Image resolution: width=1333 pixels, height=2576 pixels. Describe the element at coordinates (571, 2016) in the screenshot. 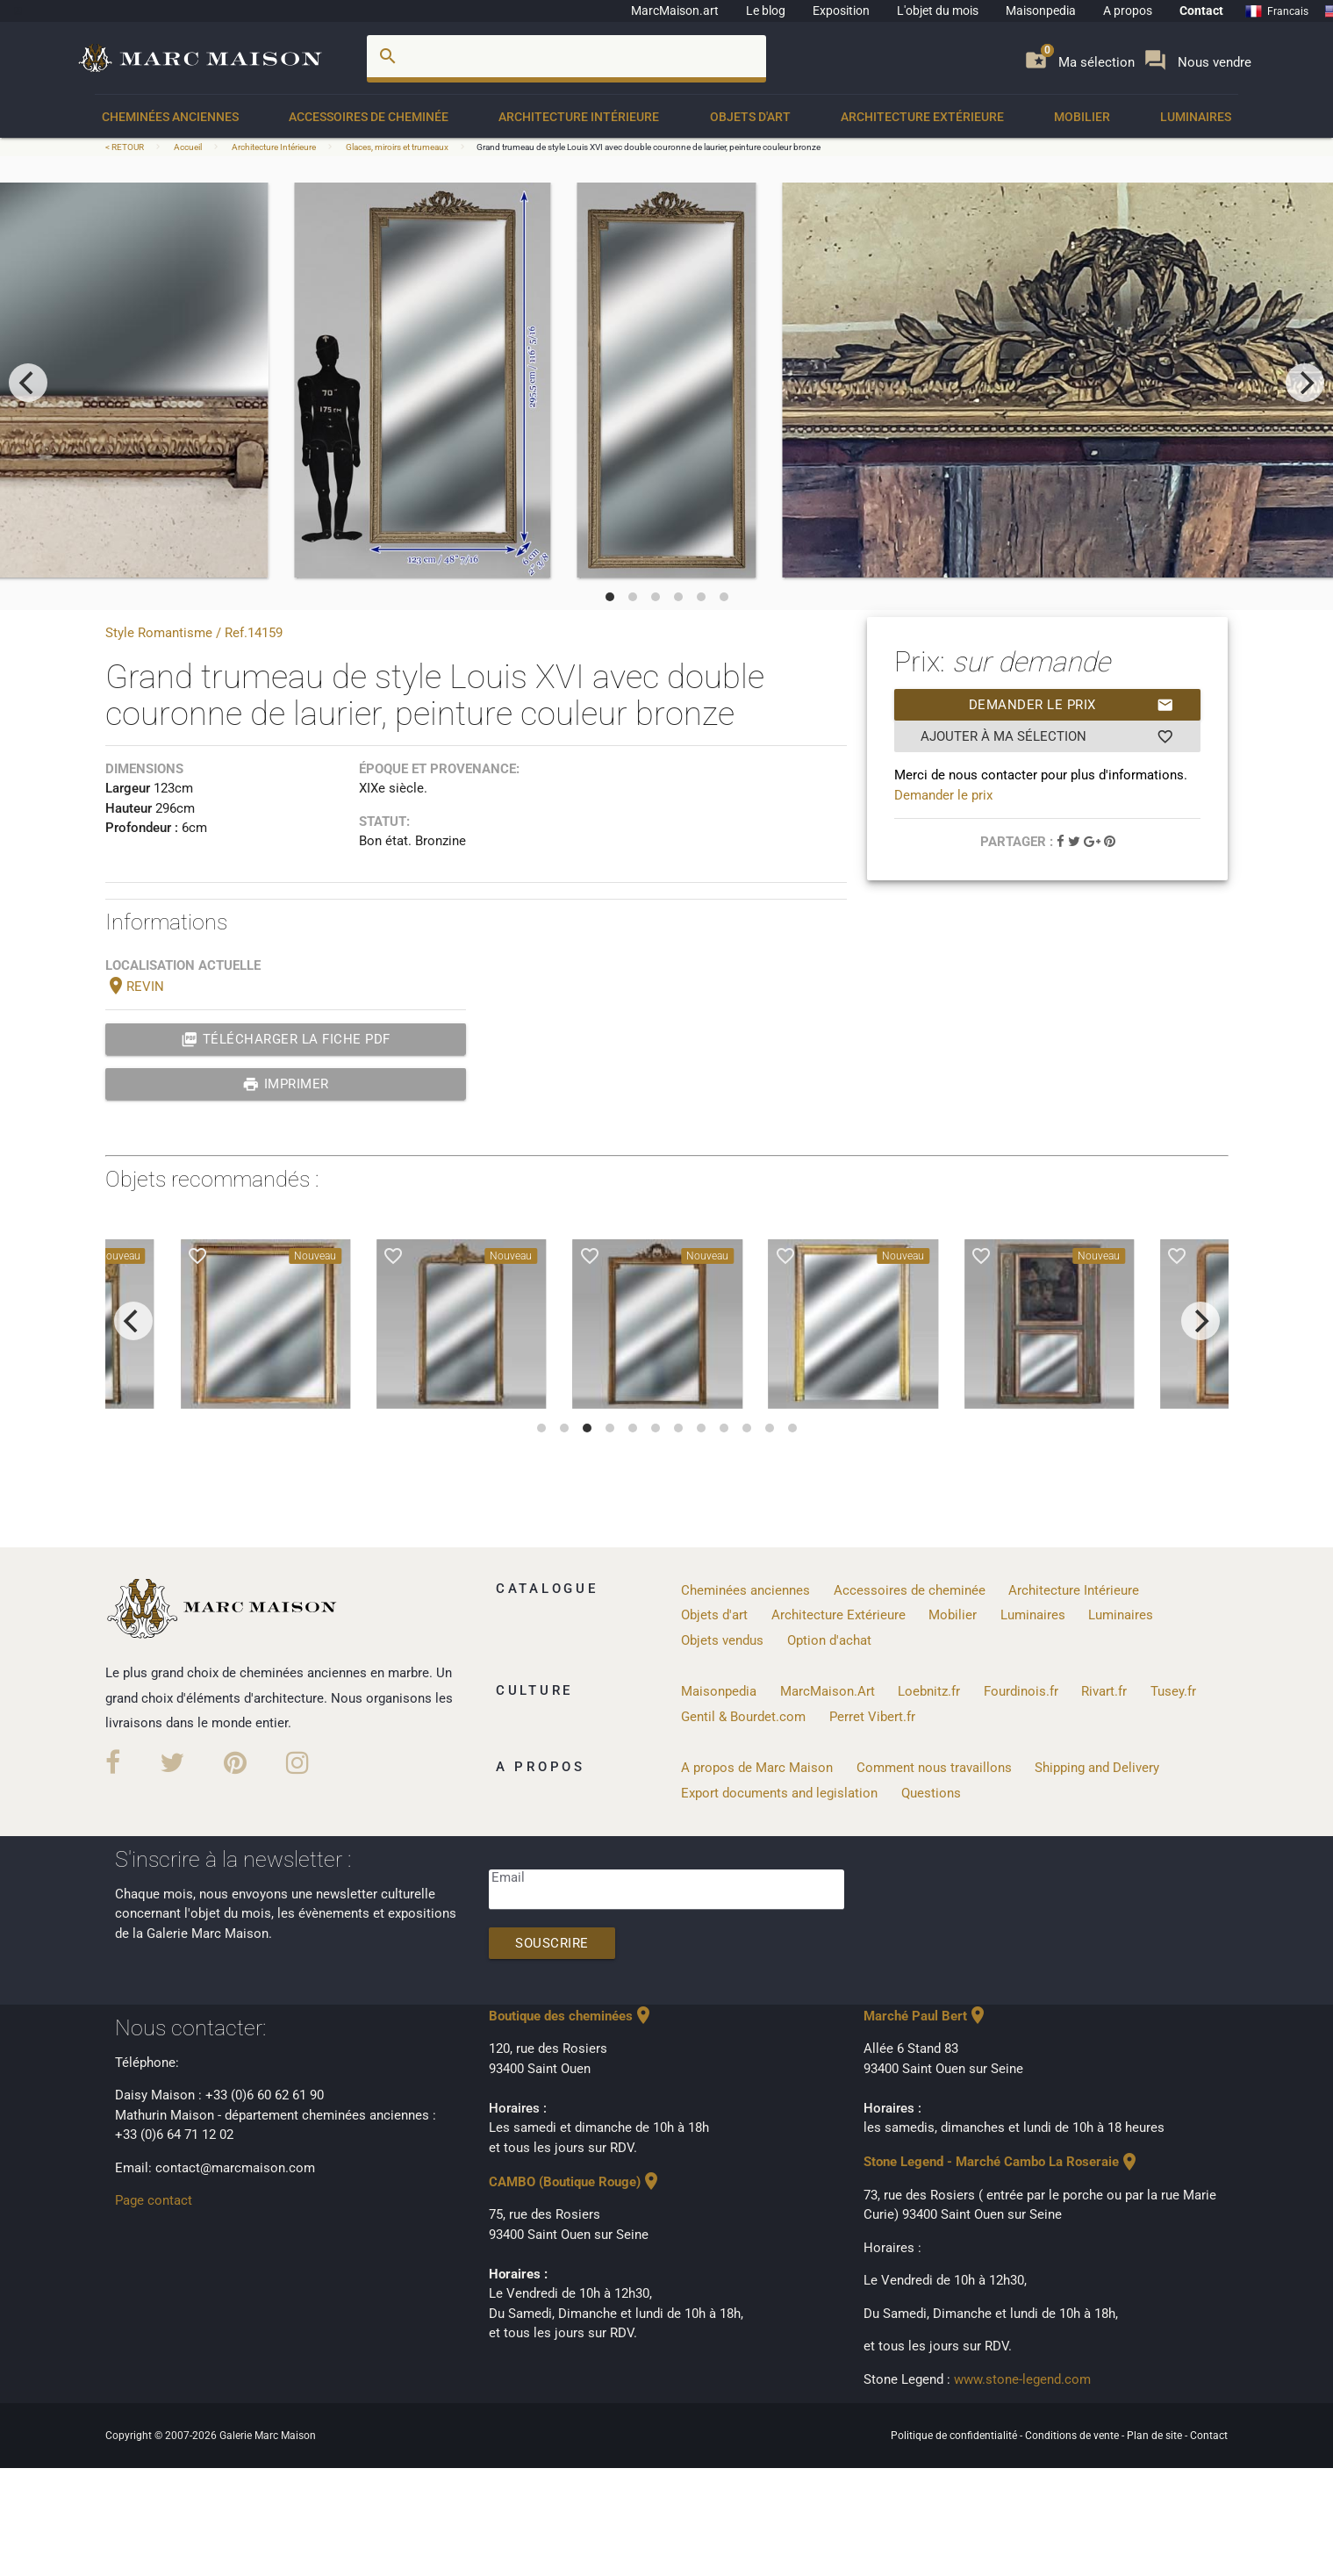

I see `Boutique des cheminées` at that location.